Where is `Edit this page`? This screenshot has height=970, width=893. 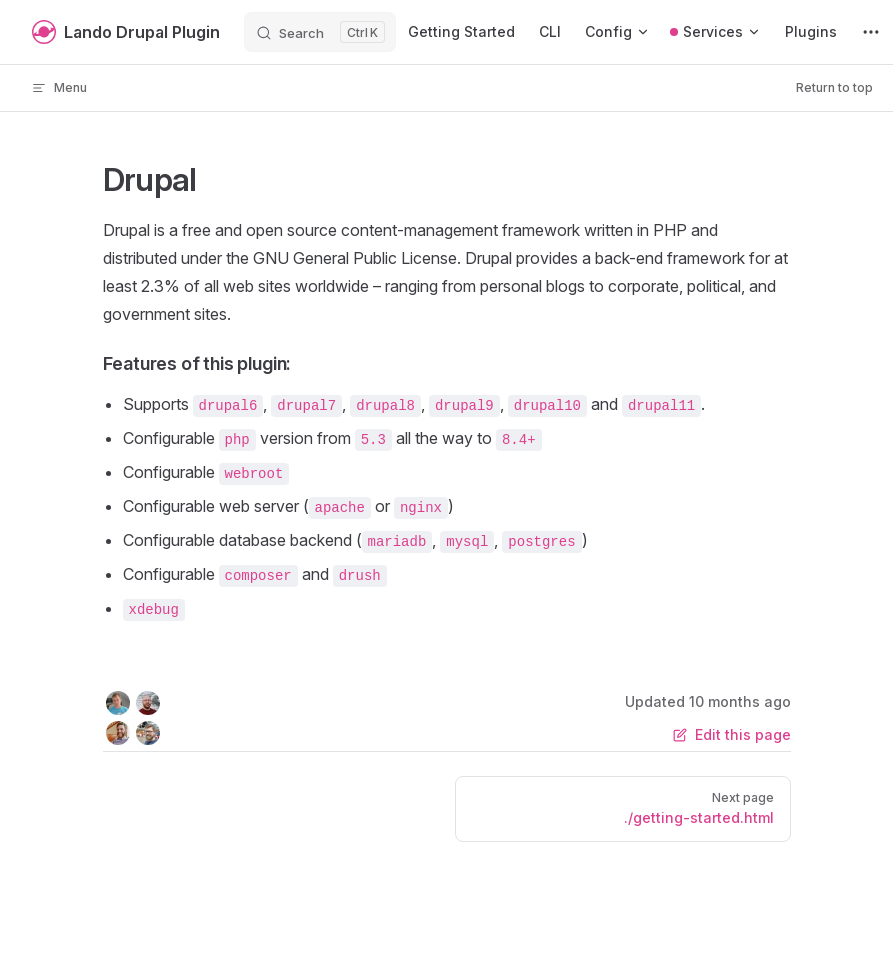
Edit this page is located at coordinates (732, 734).